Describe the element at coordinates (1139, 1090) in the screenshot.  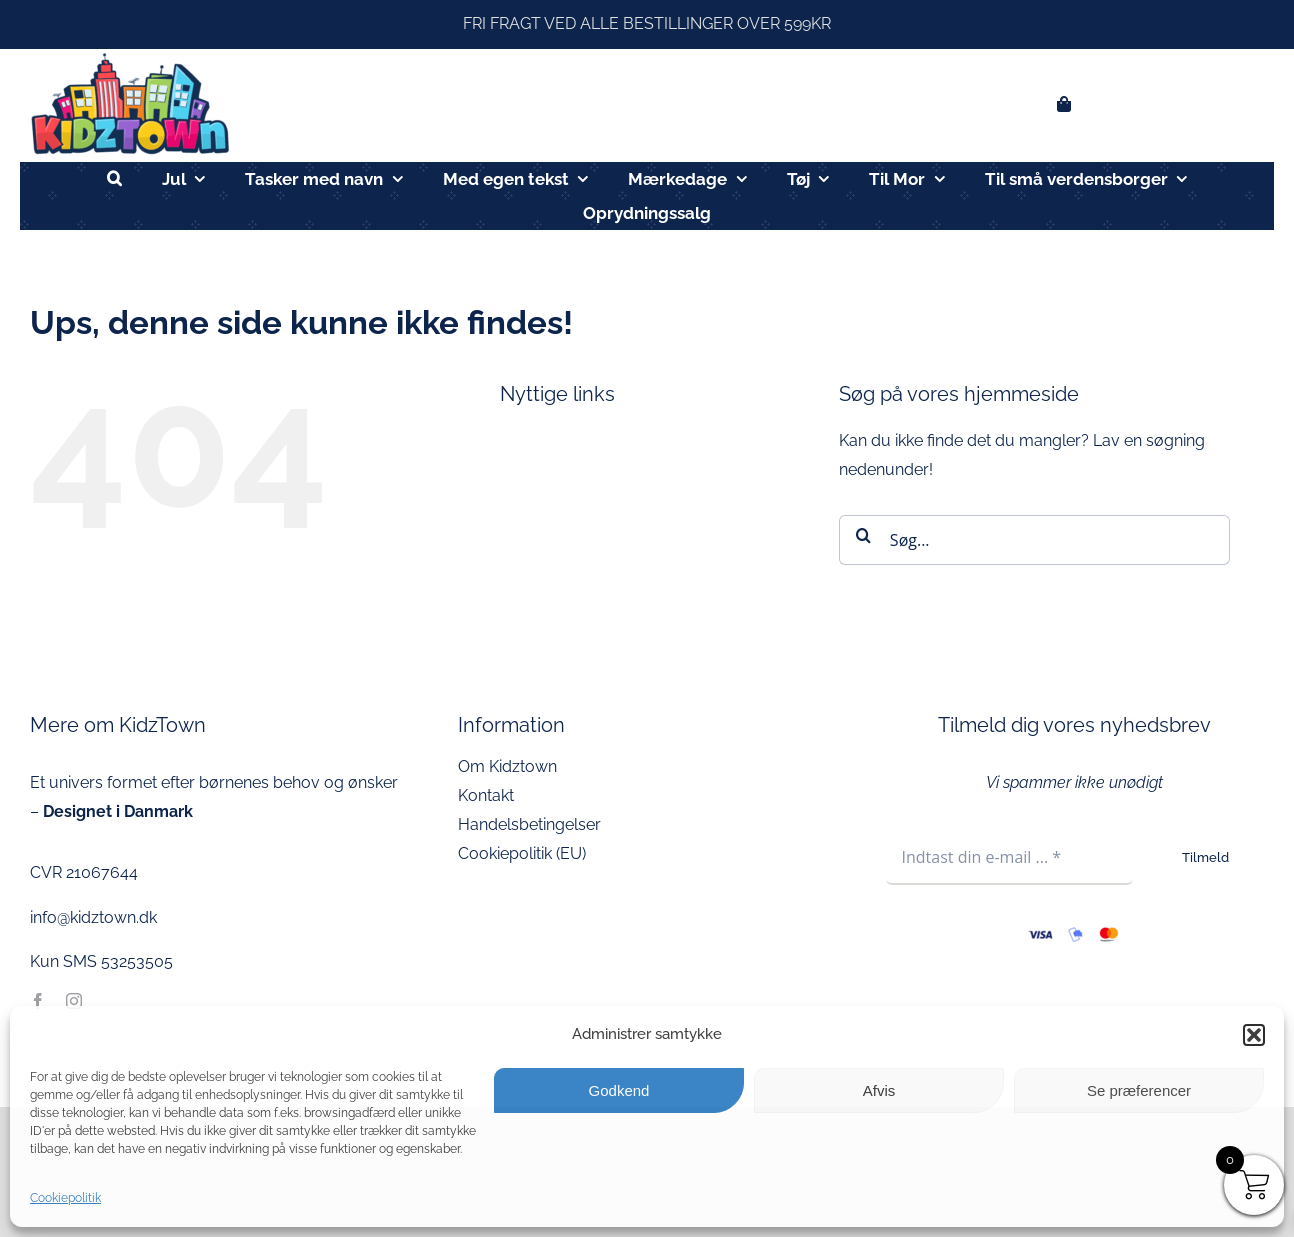
I see `Se præferencer` at that location.